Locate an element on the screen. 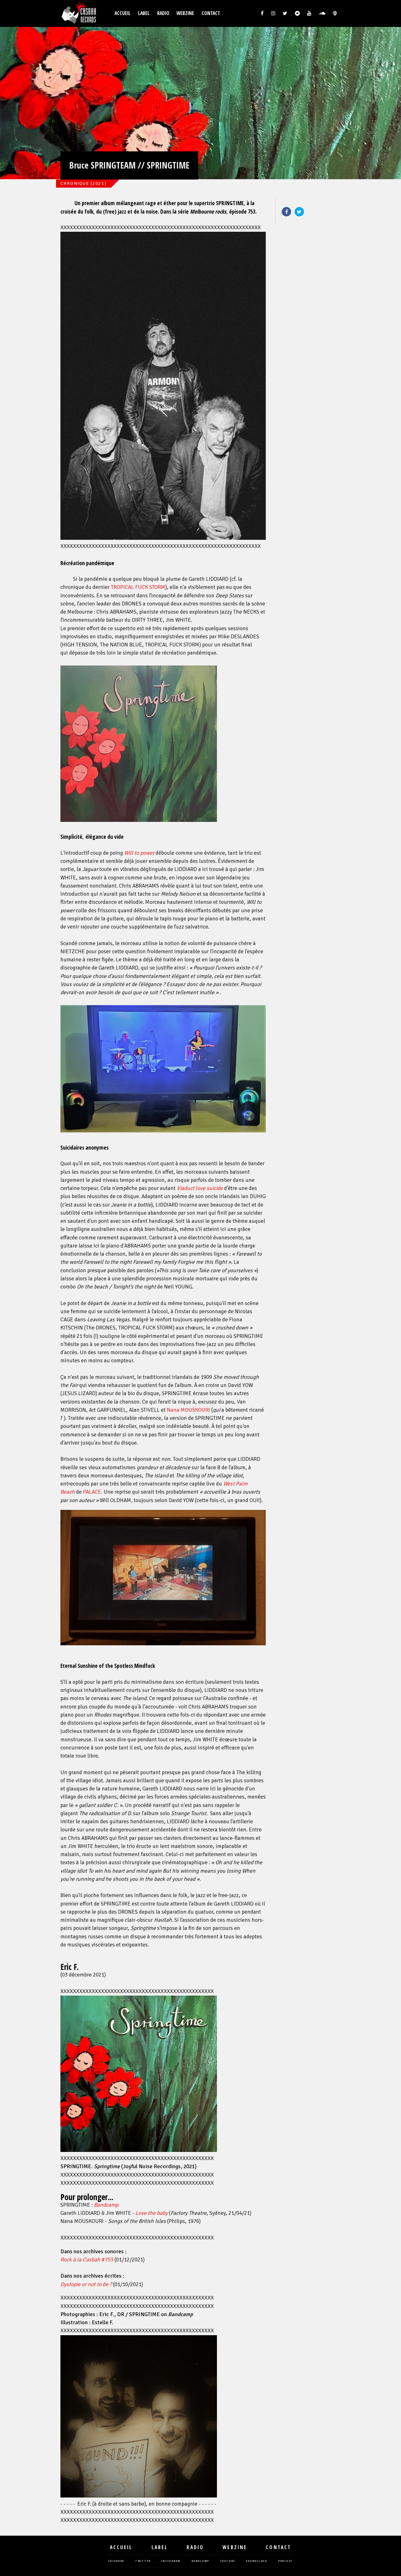 The width and height of the screenshot is (401, 2576). Webzine is located at coordinates (185, 13).